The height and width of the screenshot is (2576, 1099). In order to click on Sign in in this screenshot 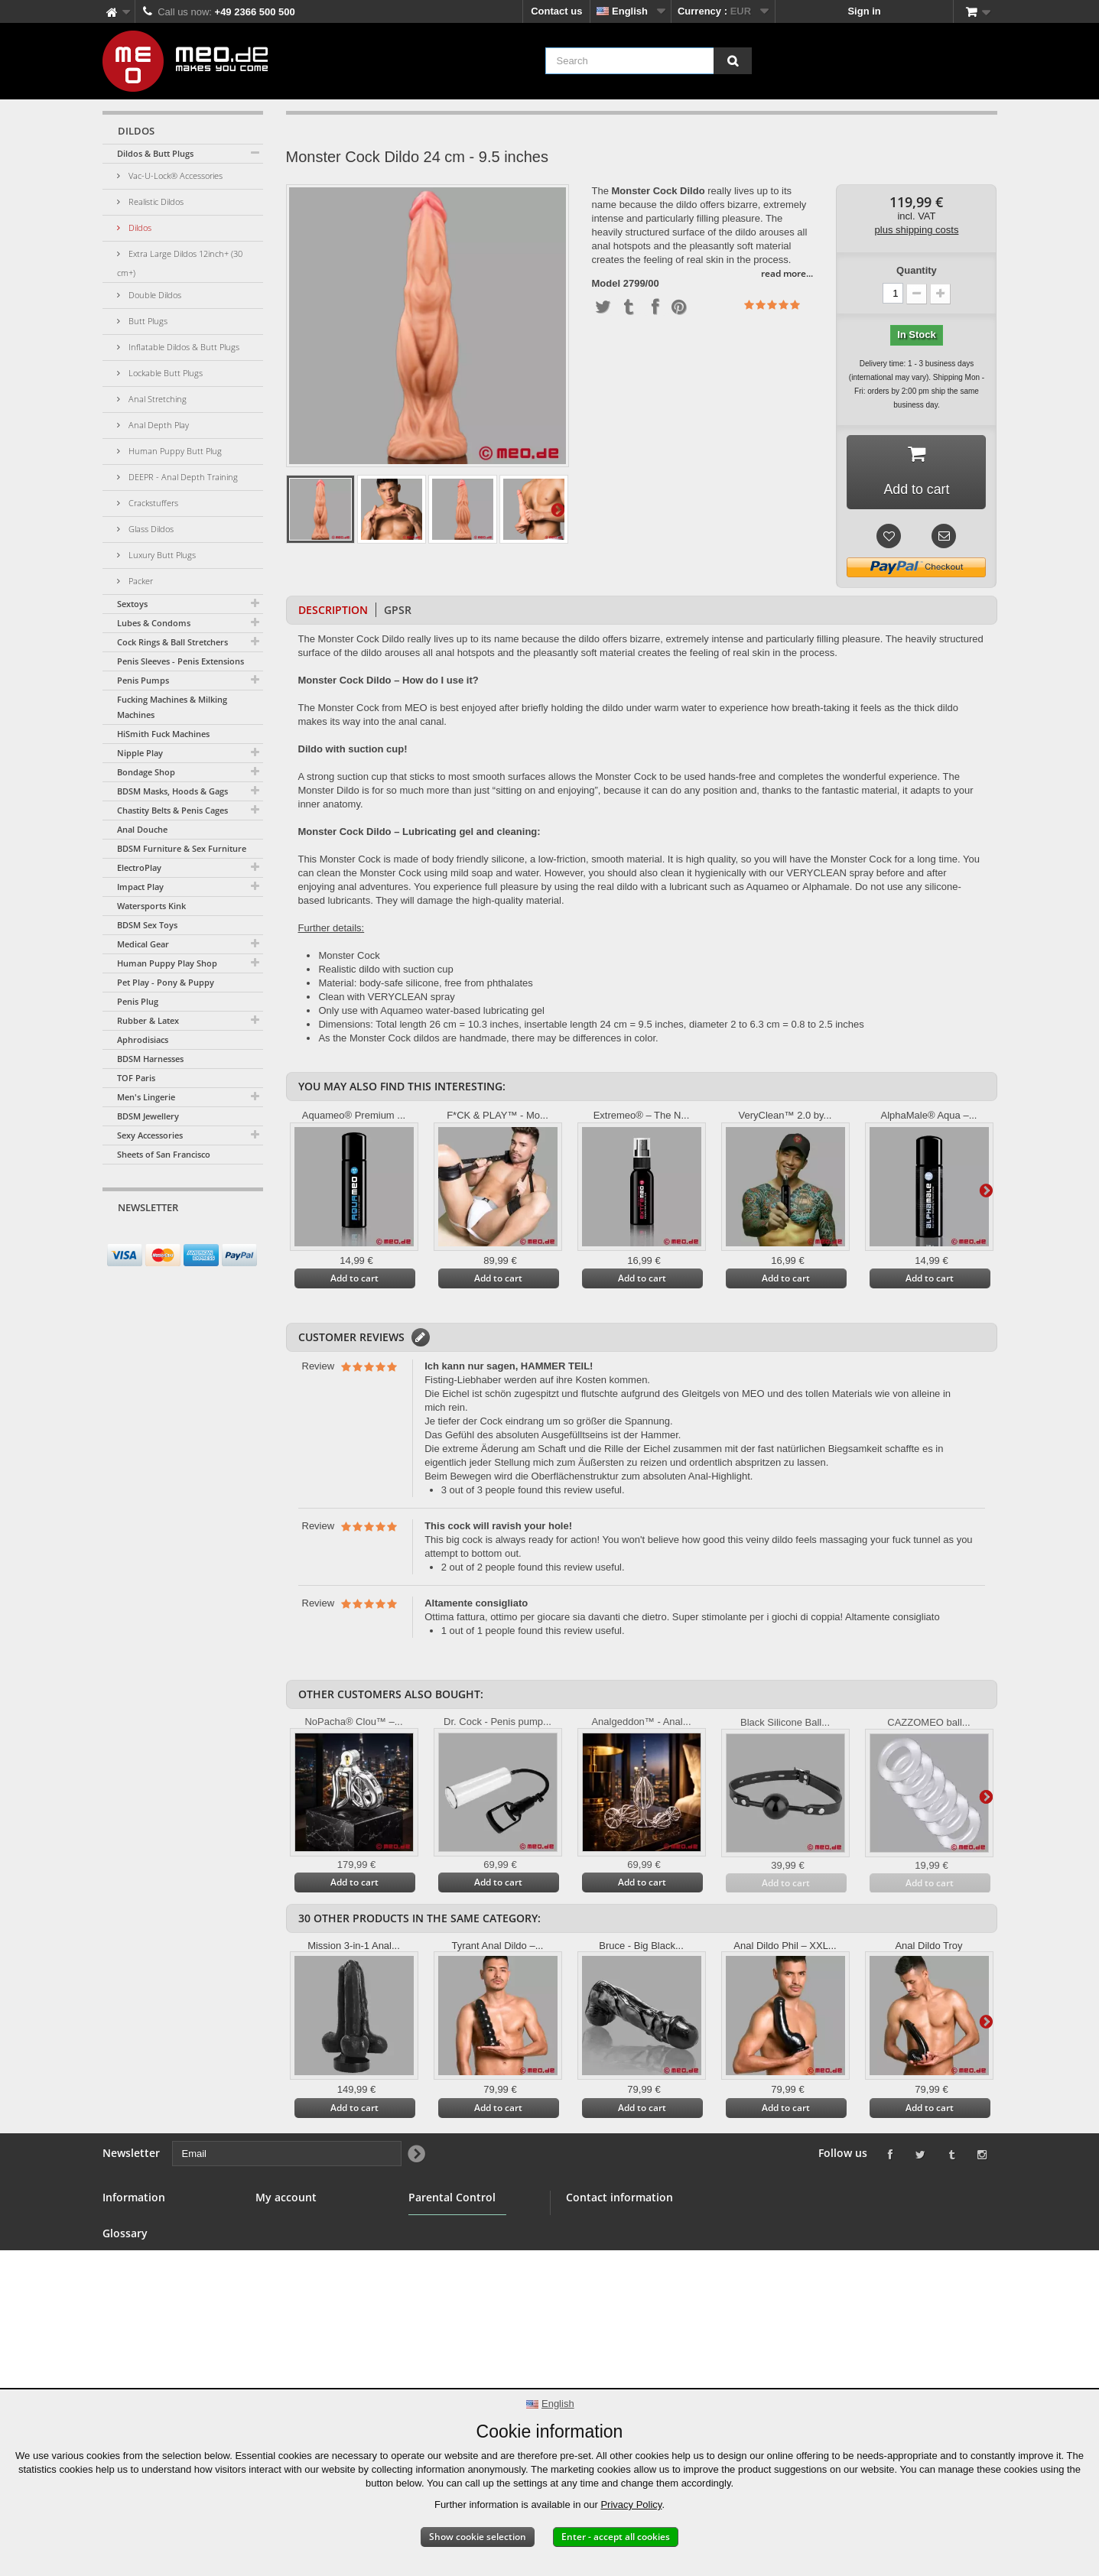, I will do `click(863, 11)`.